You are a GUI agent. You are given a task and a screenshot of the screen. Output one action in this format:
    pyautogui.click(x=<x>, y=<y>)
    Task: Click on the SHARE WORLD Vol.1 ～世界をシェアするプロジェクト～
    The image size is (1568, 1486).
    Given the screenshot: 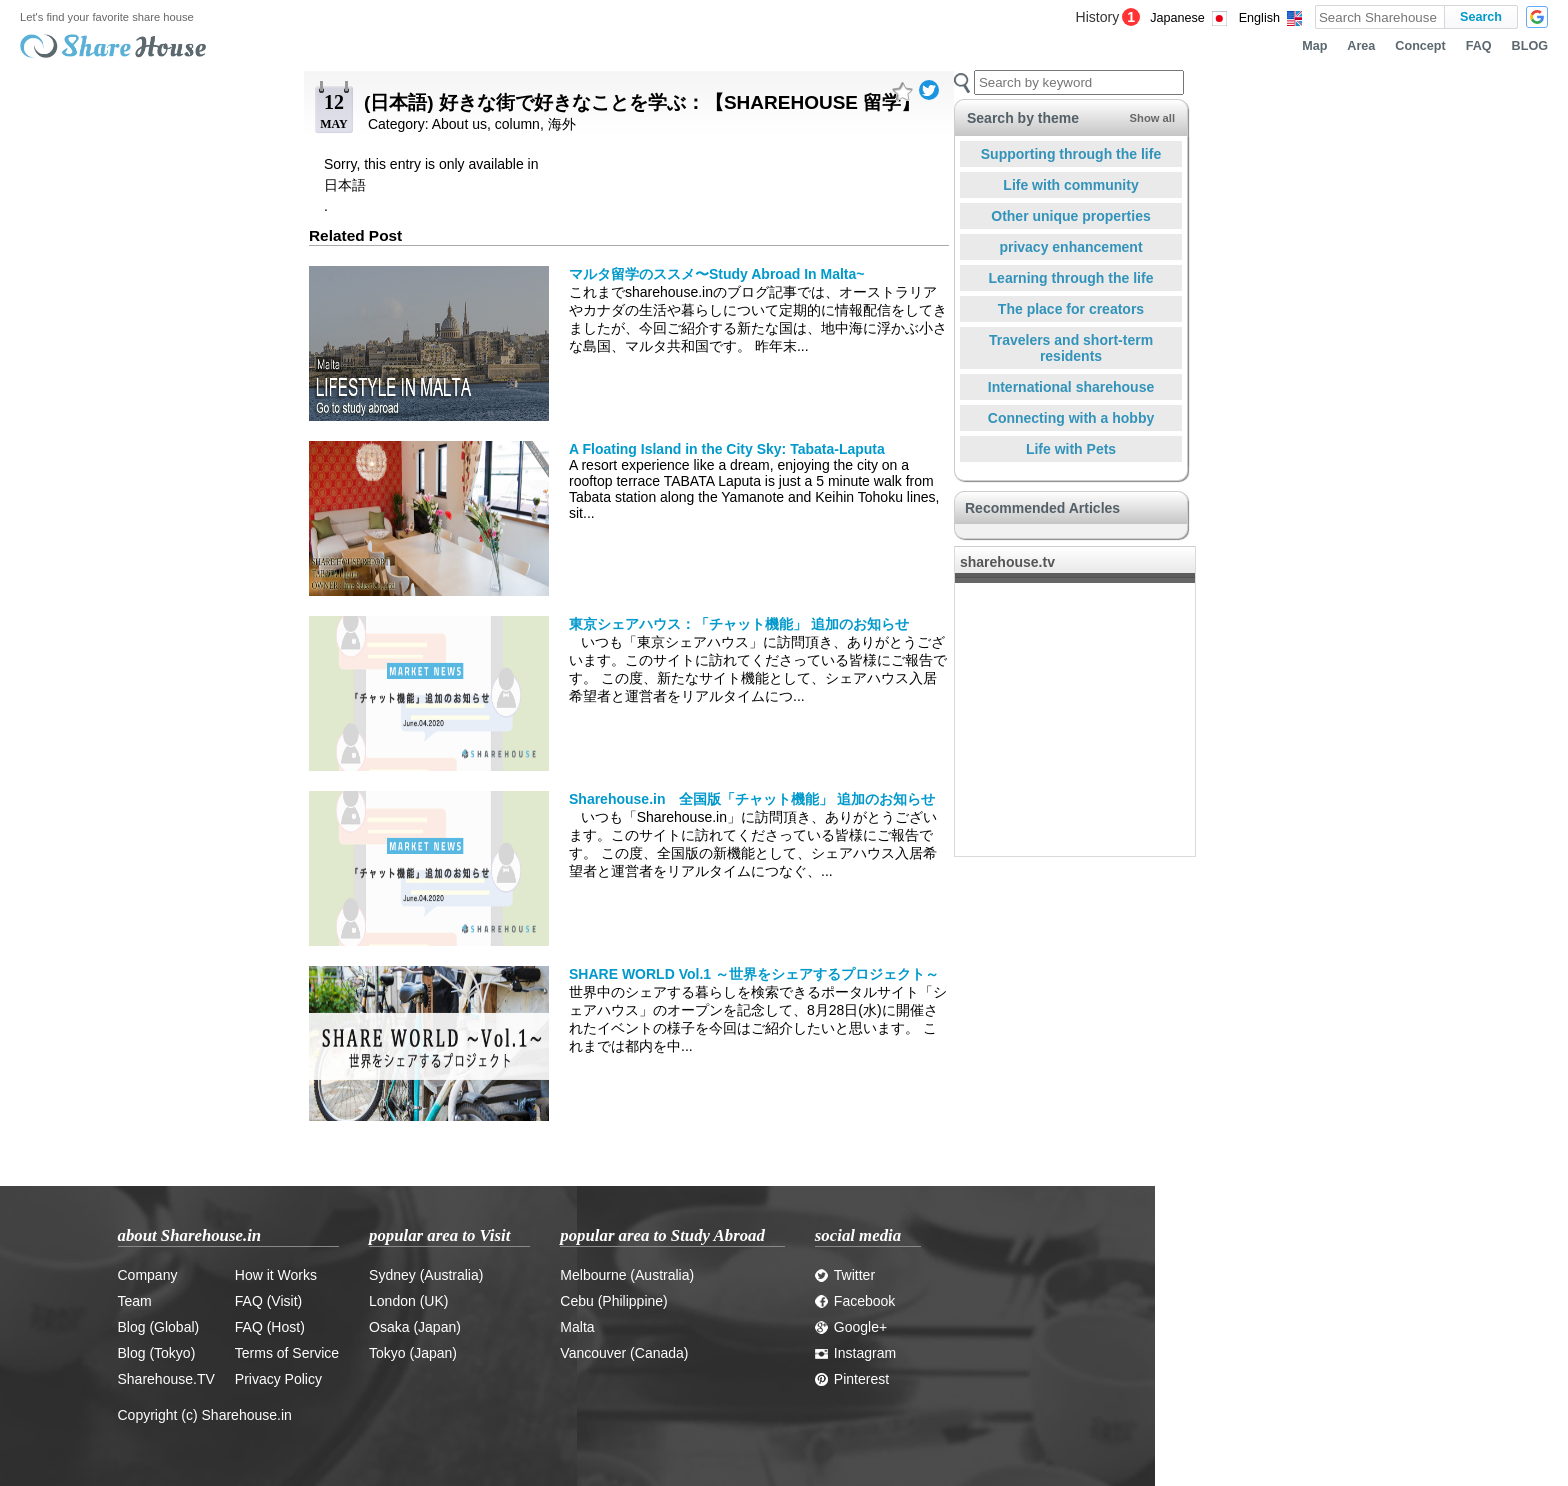 What is the action you would take?
    pyautogui.click(x=754, y=974)
    